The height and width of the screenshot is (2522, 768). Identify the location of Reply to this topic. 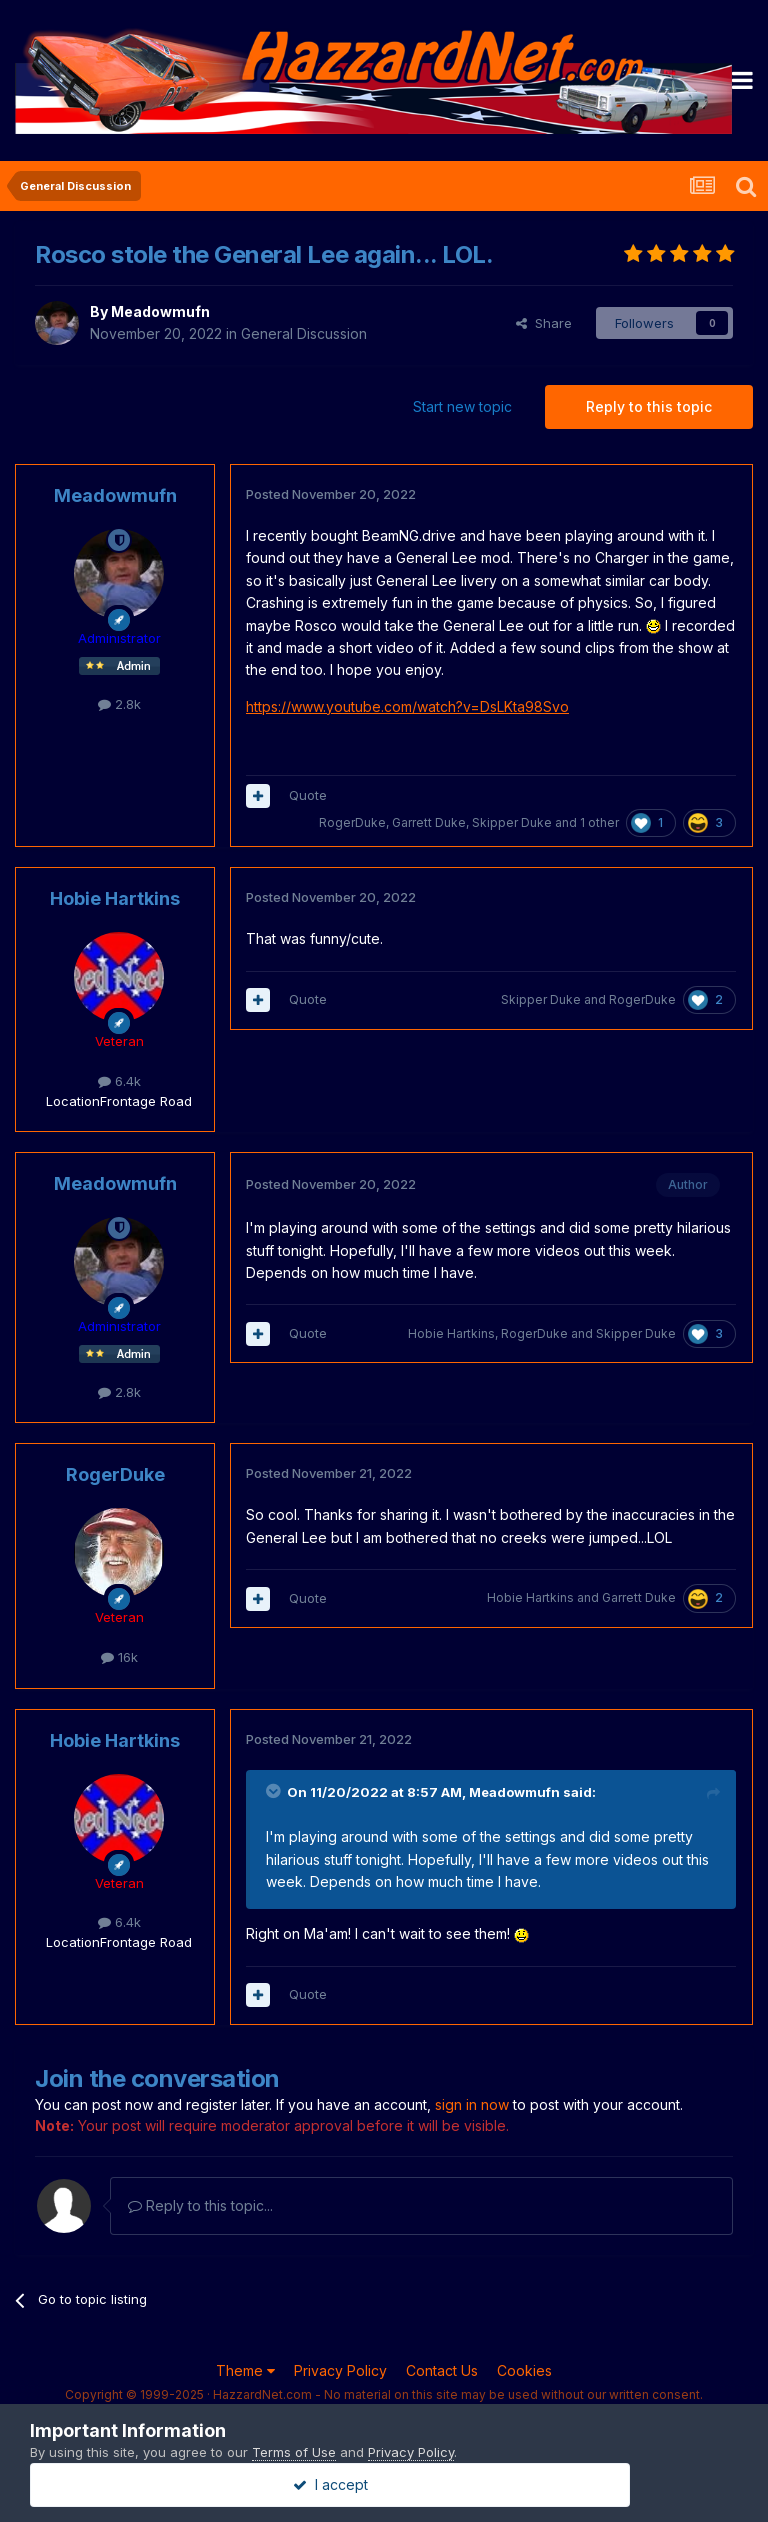
(649, 406).